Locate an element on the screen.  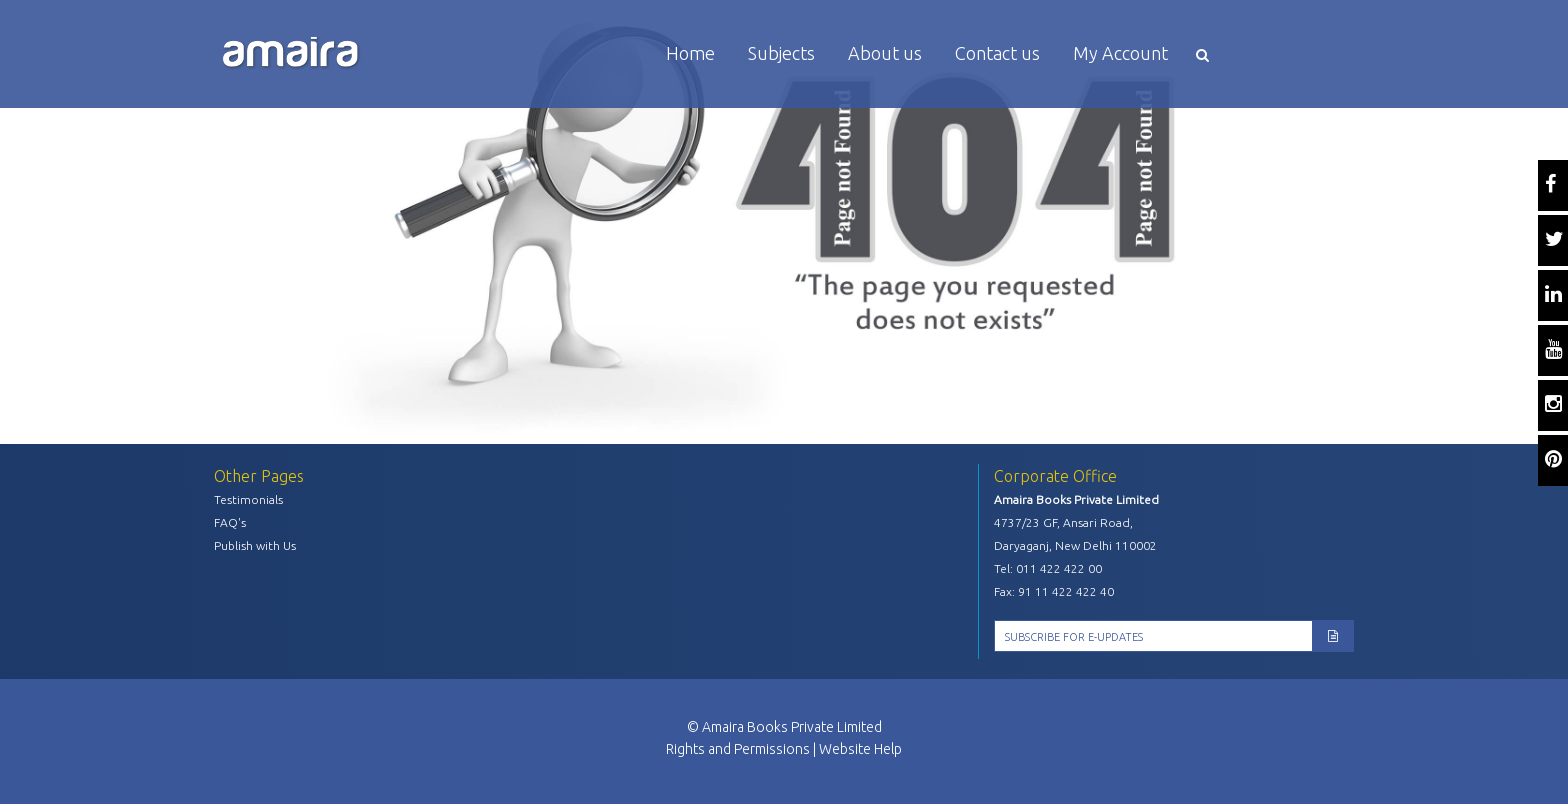
About us is located at coordinates (885, 53).